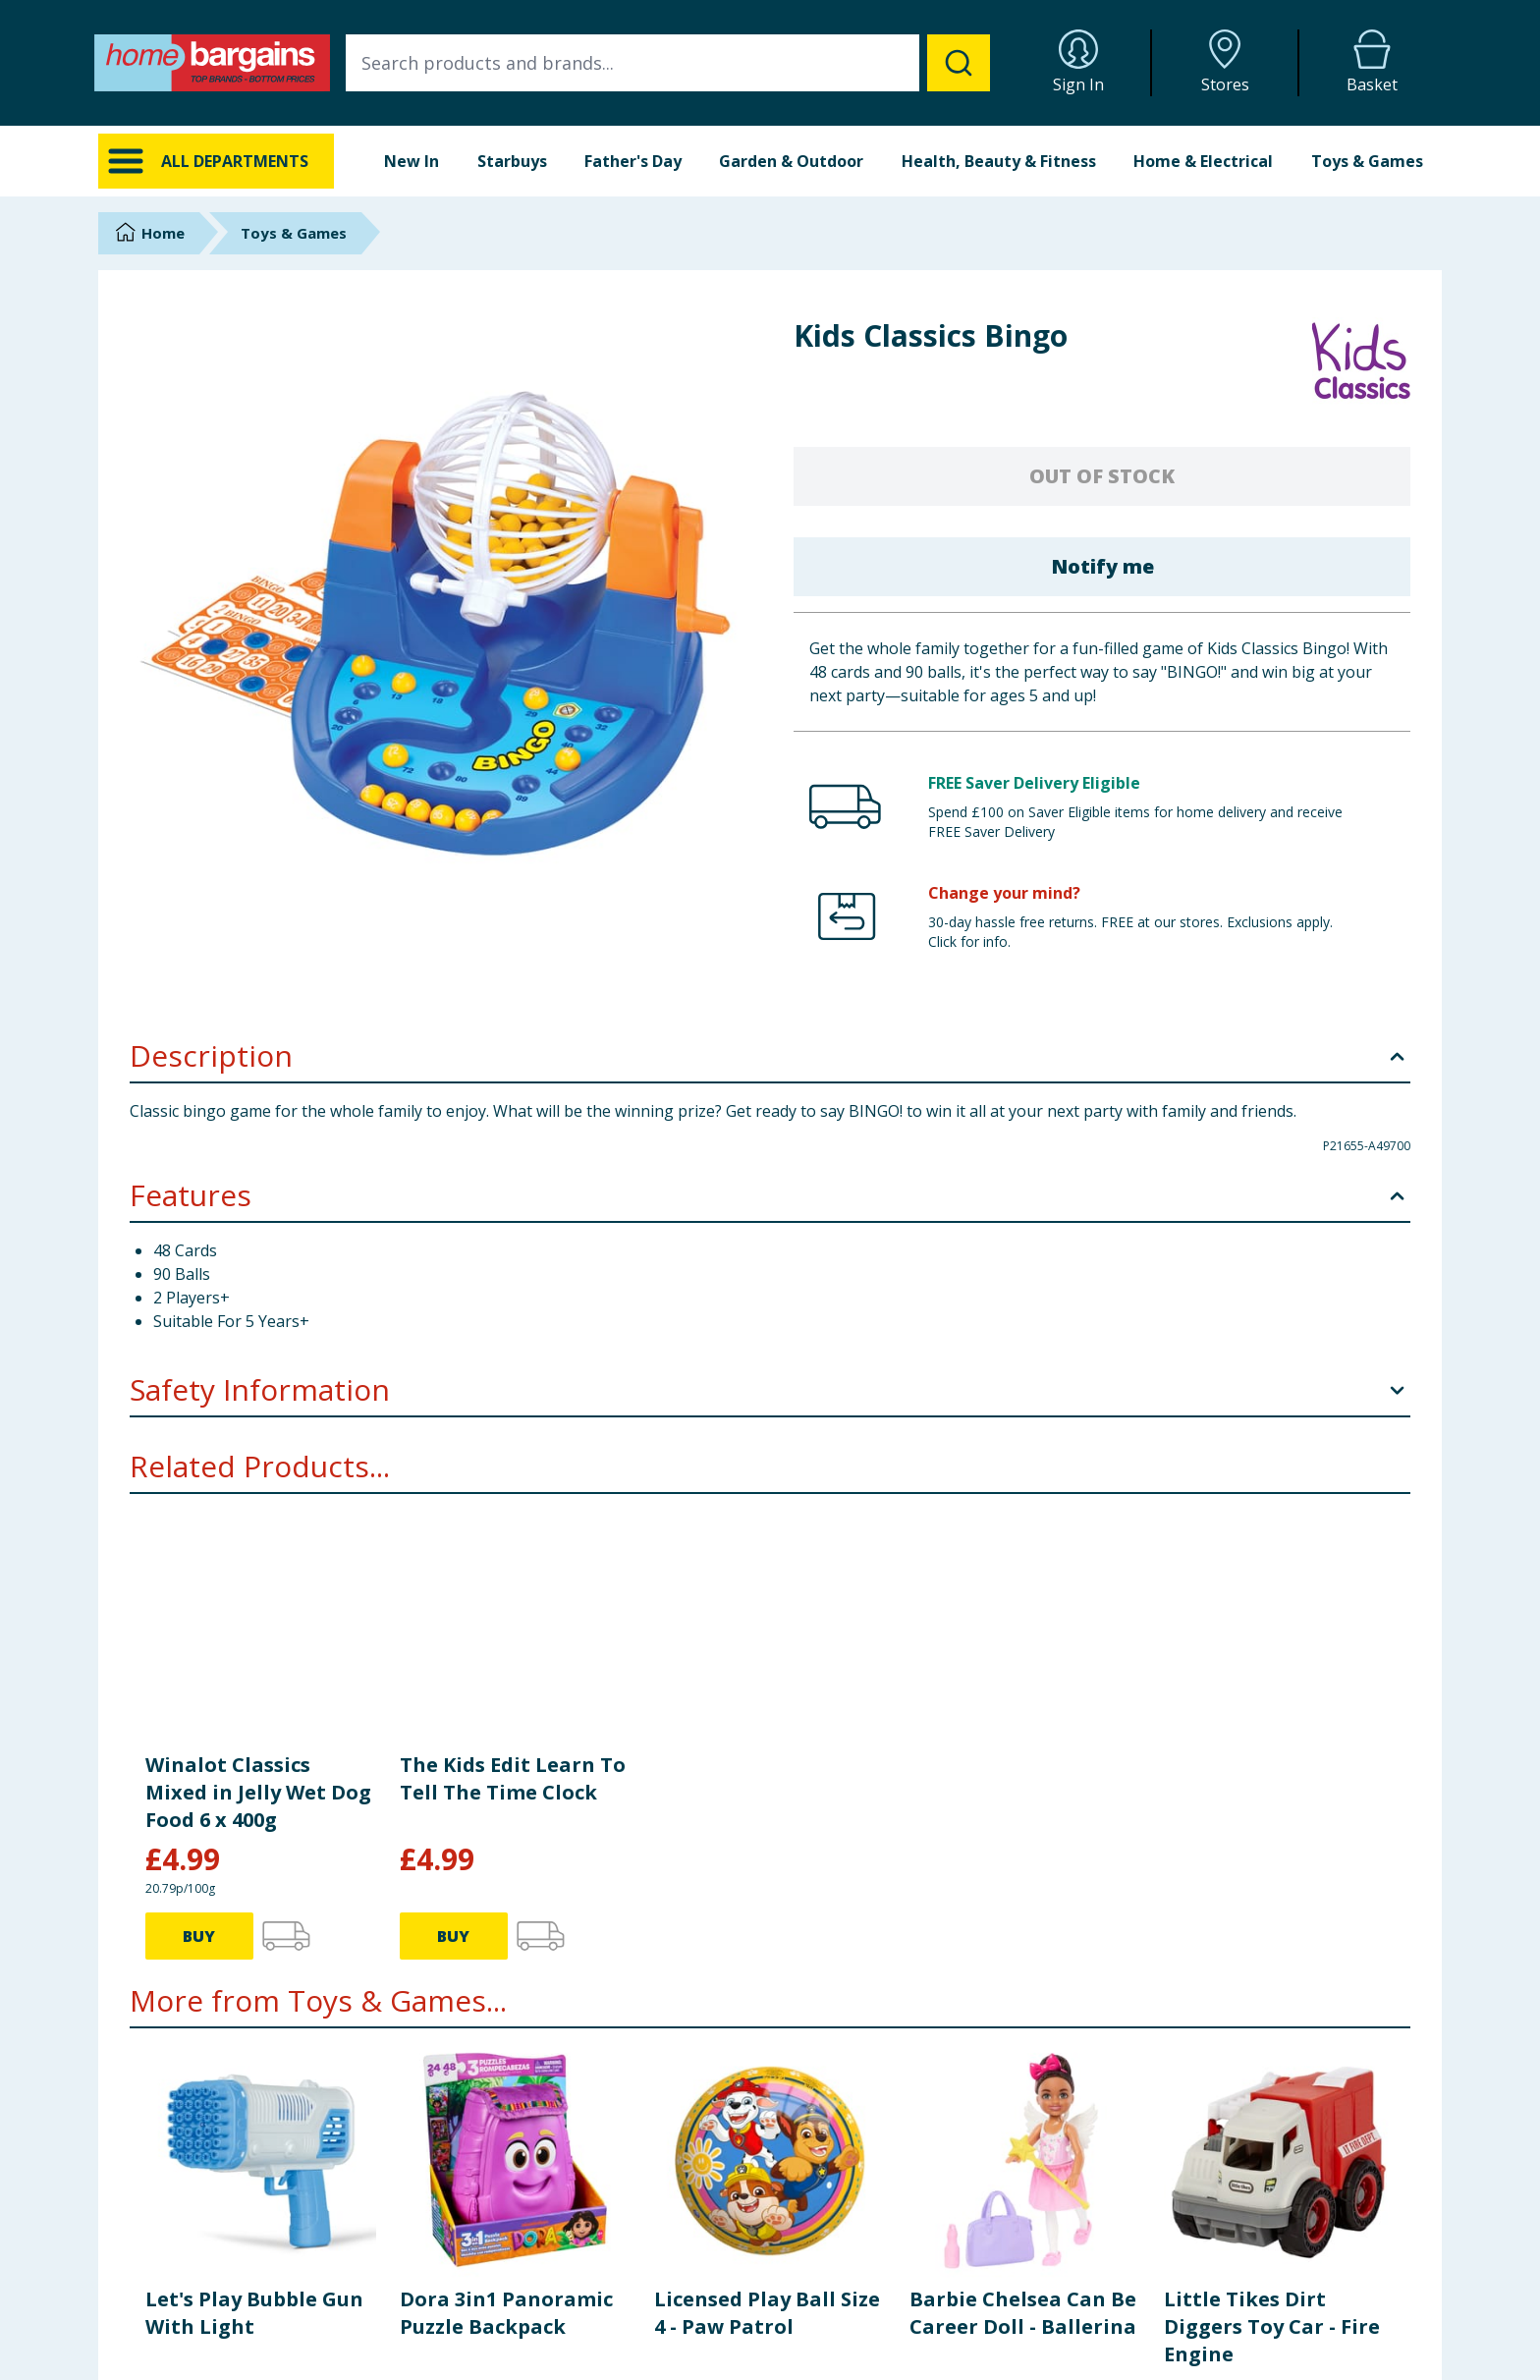 This screenshot has height=2380, width=1540. Describe the element at coordinates (1022, 1945) in the screenshot. I see `Barbie Chelsea Can Be Career Doll - Ballerina` at that location.